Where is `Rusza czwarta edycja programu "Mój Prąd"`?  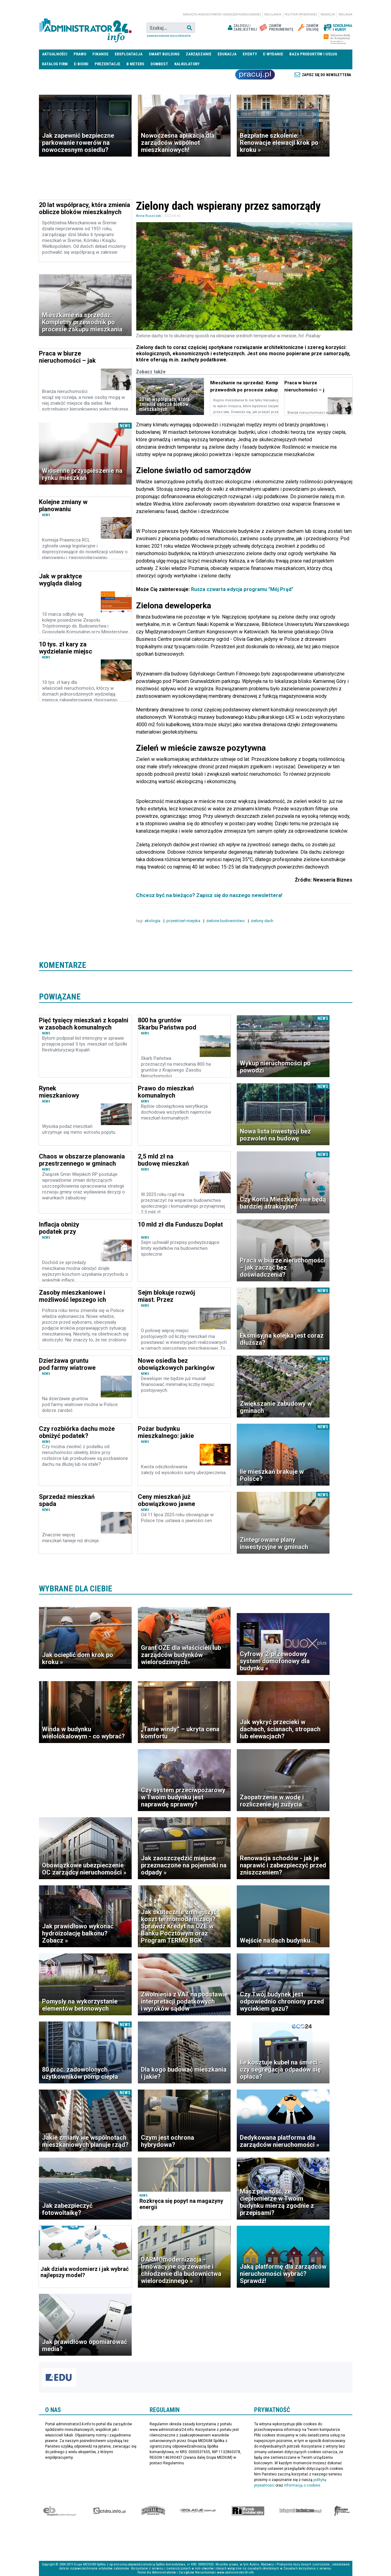
Rusza czwarta edycja programu "Mój Prąd" is located at coordinates (241, 589).